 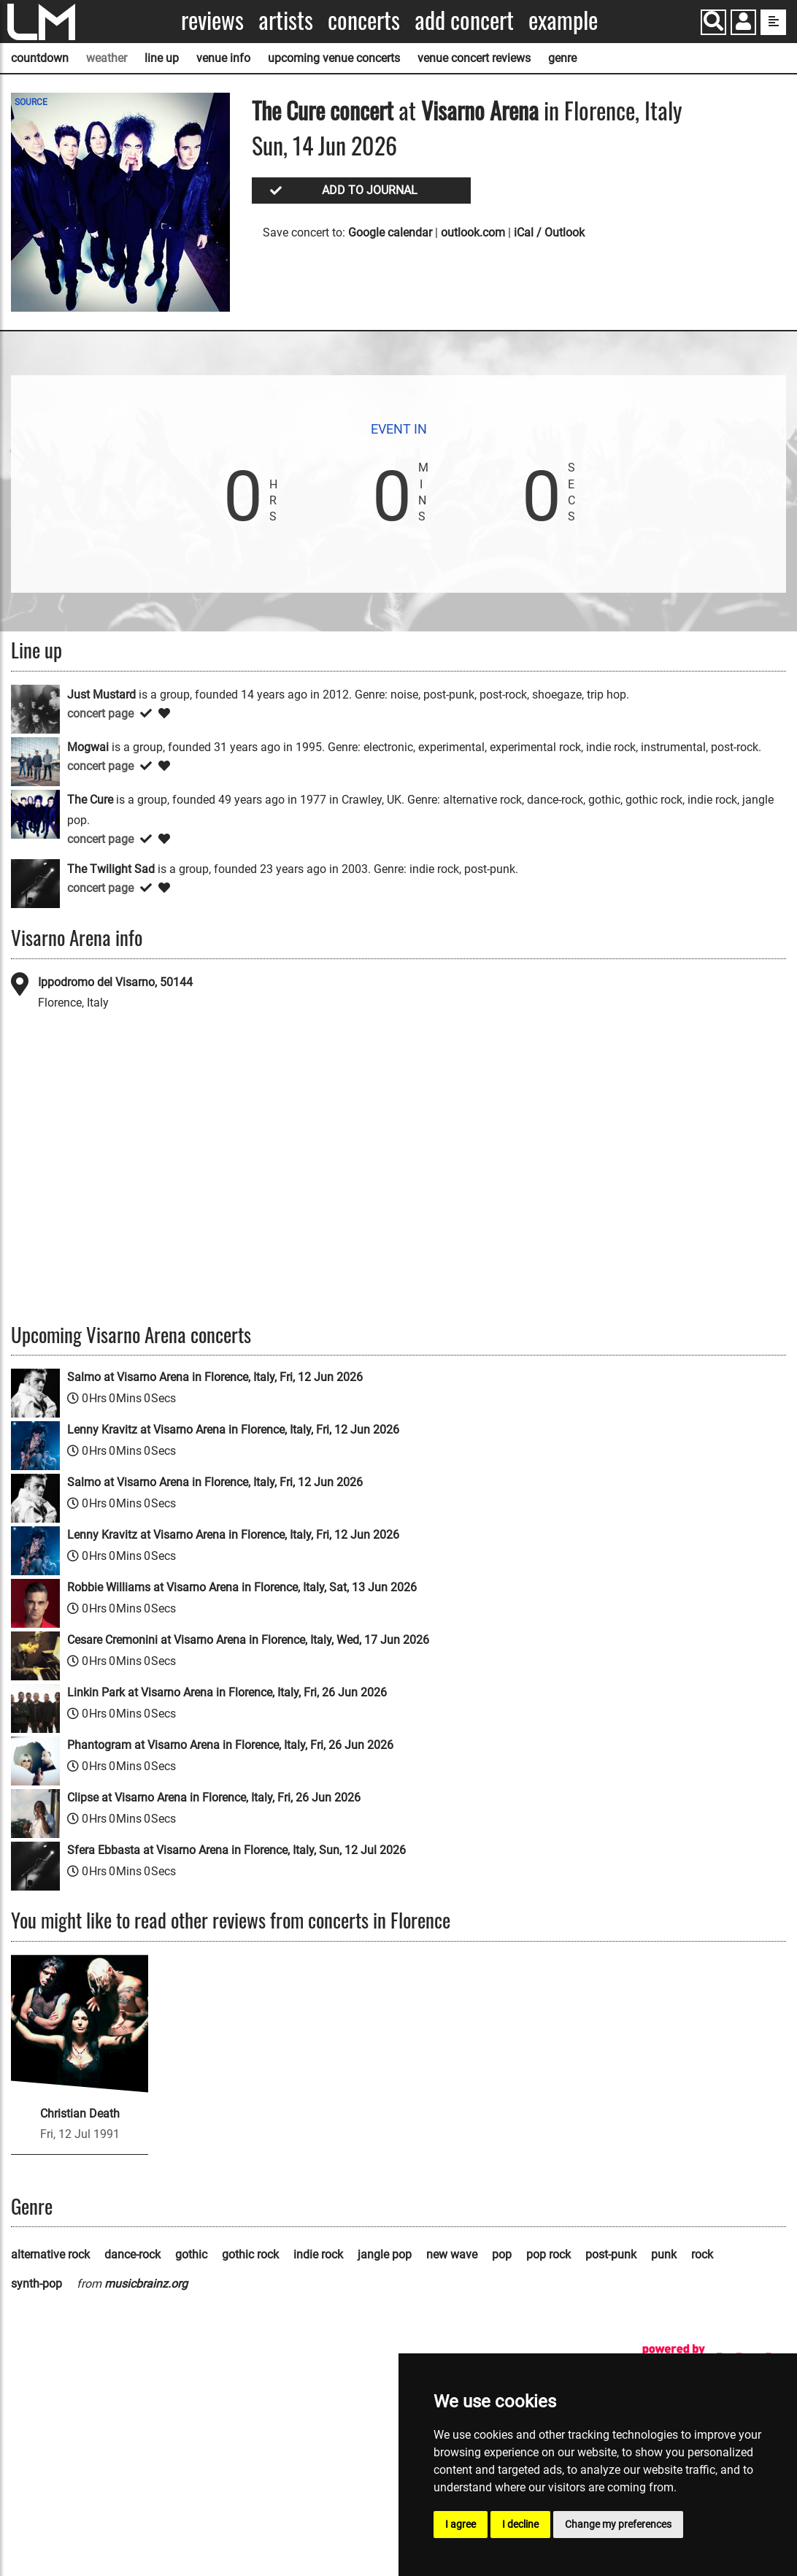 What do you see at coordinates (618, 2524) in the screenshot?
I see `Change my preferences [button]` at bounding box center [618, 2524].